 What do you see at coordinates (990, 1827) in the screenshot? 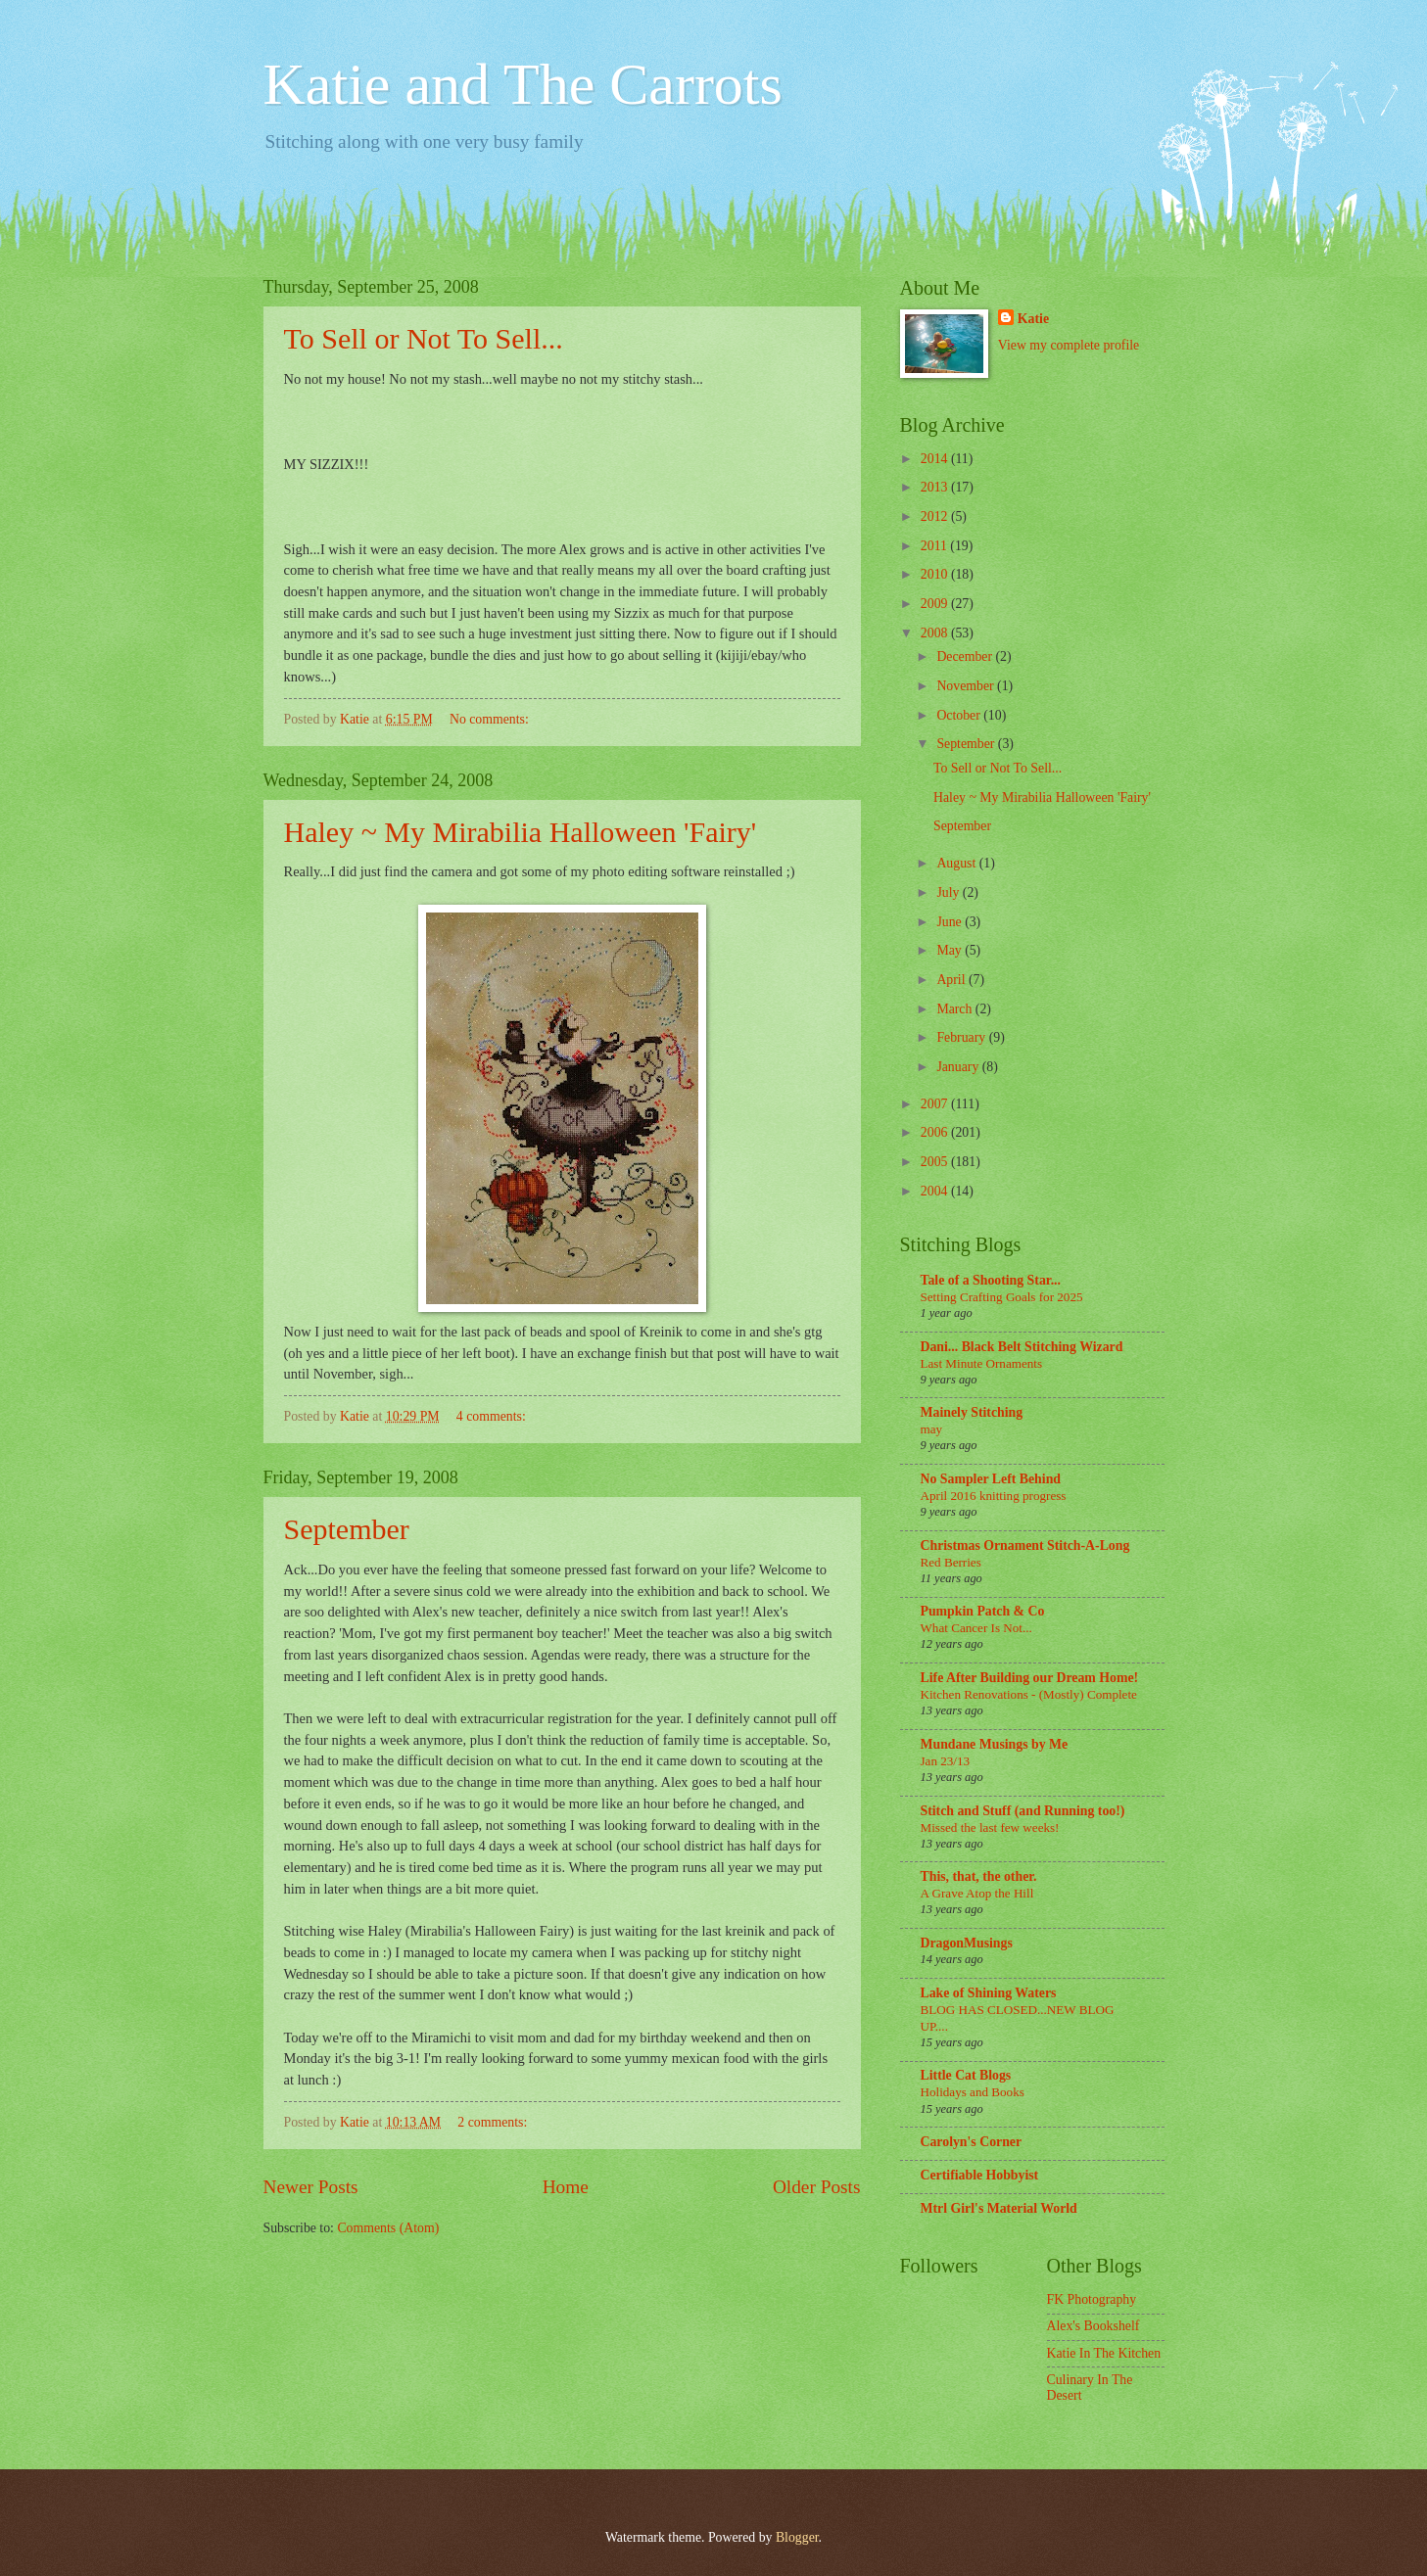
I see `Missed the last few weeks!` at bounding box center [990, 1827].